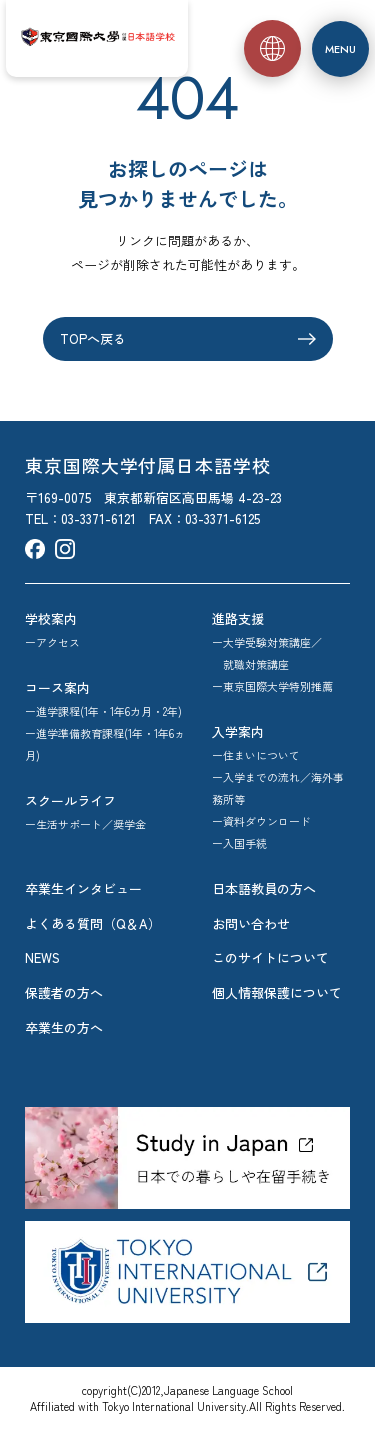 The height and width of the screenshot is (1431, 375). What do you see at coordinates (277, 992) in the screenshot?
I see `個人情報保護について` at bounding box center [277, 992].